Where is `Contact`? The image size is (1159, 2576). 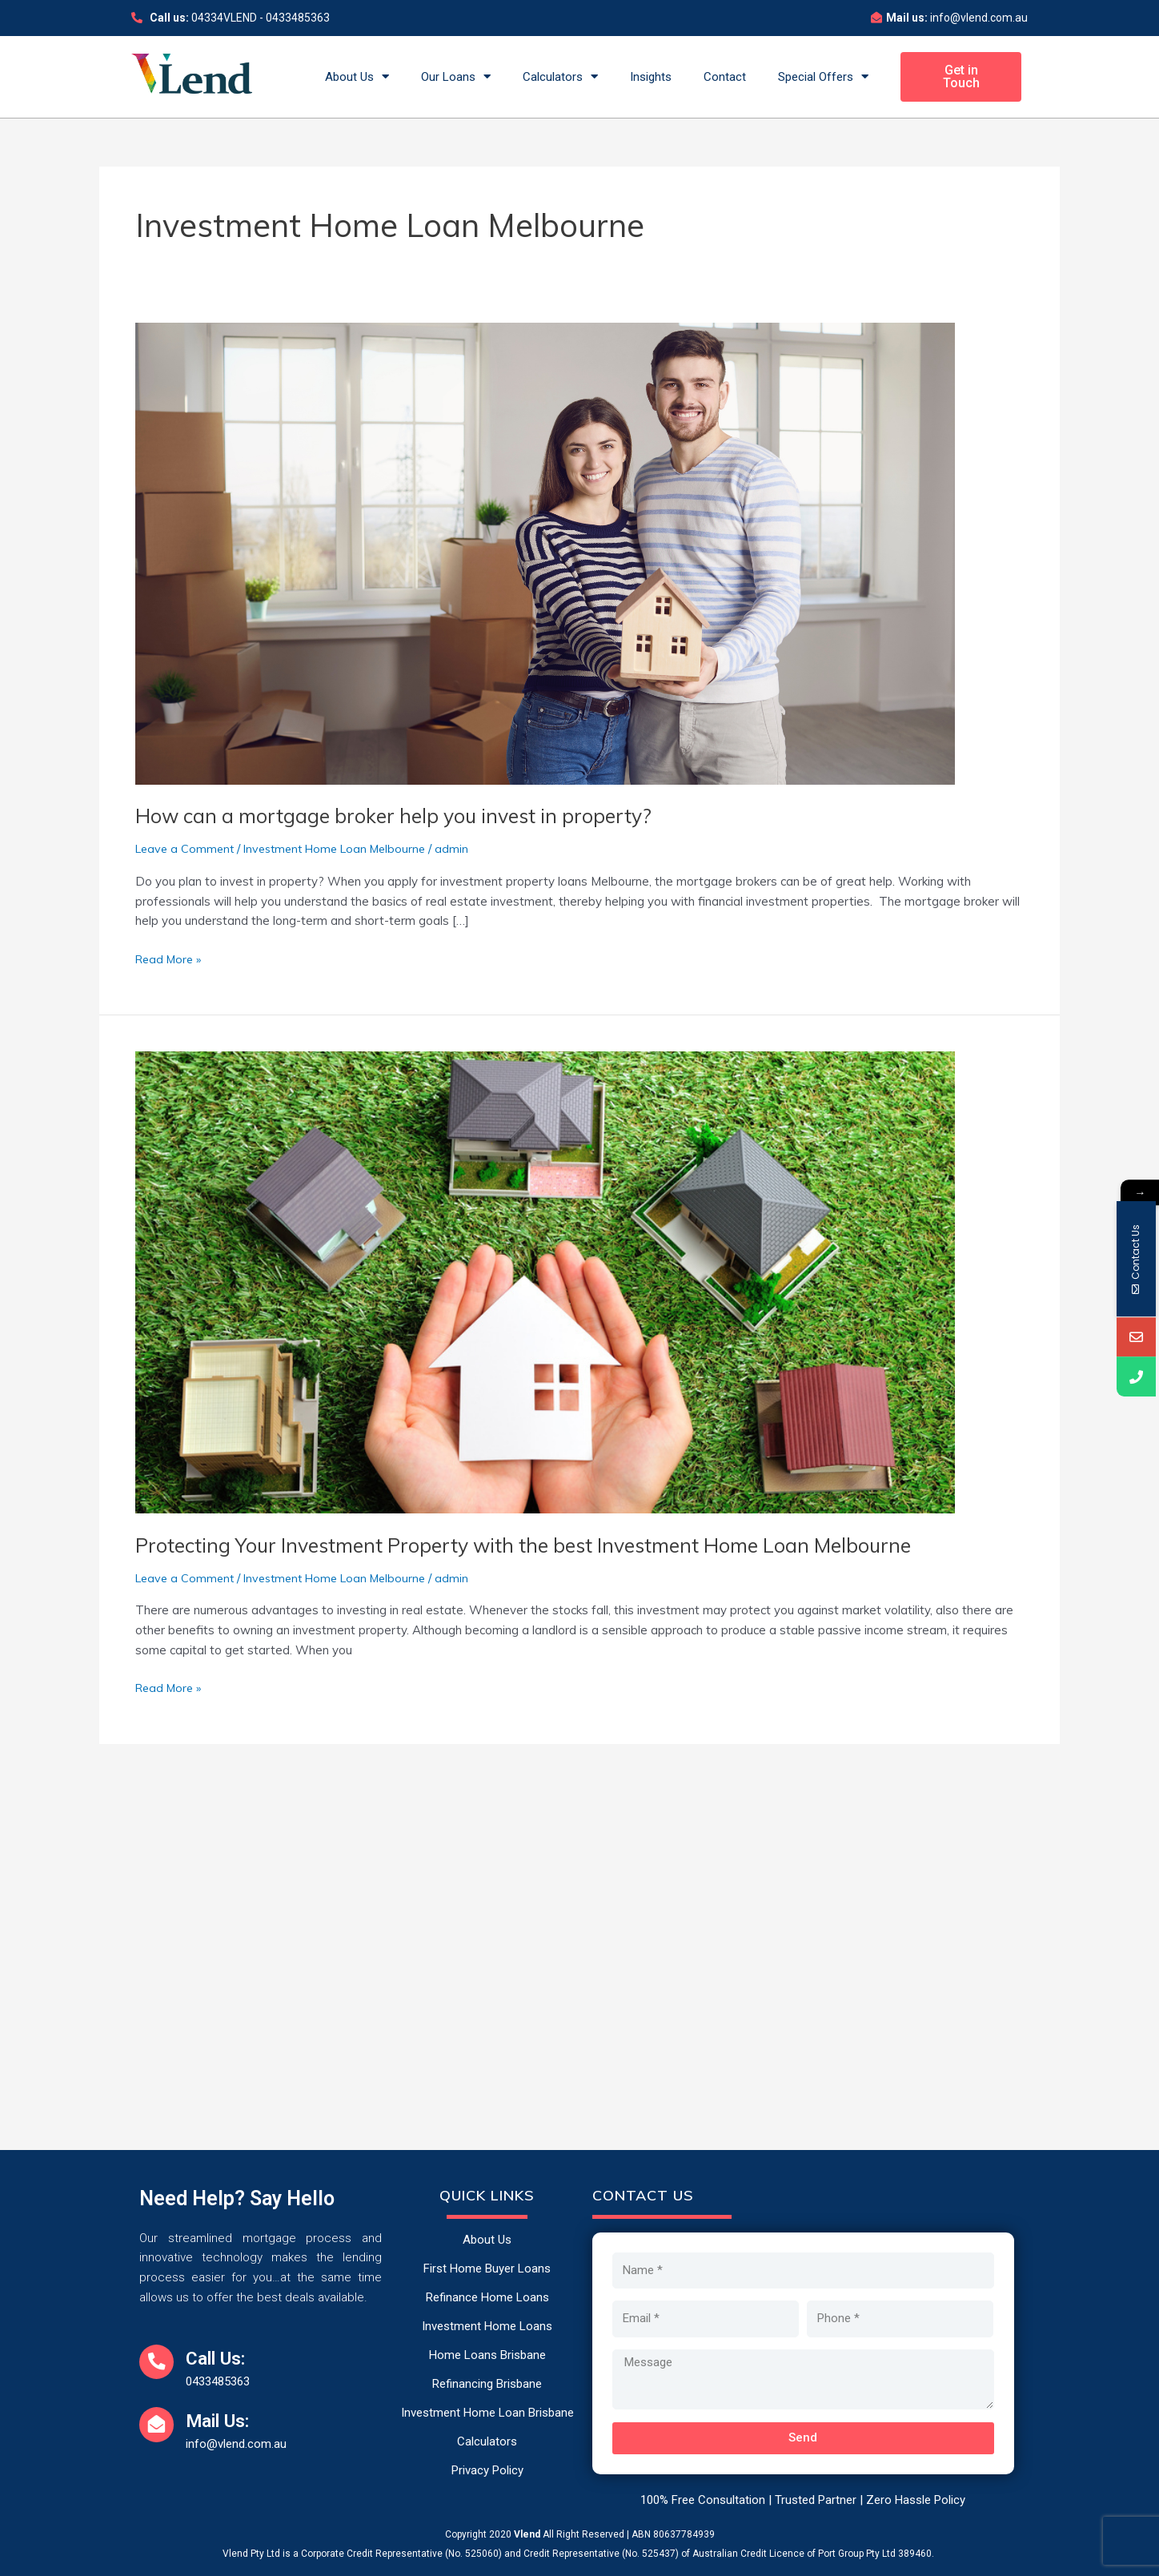
Contact is located at coordinates (725, 77).